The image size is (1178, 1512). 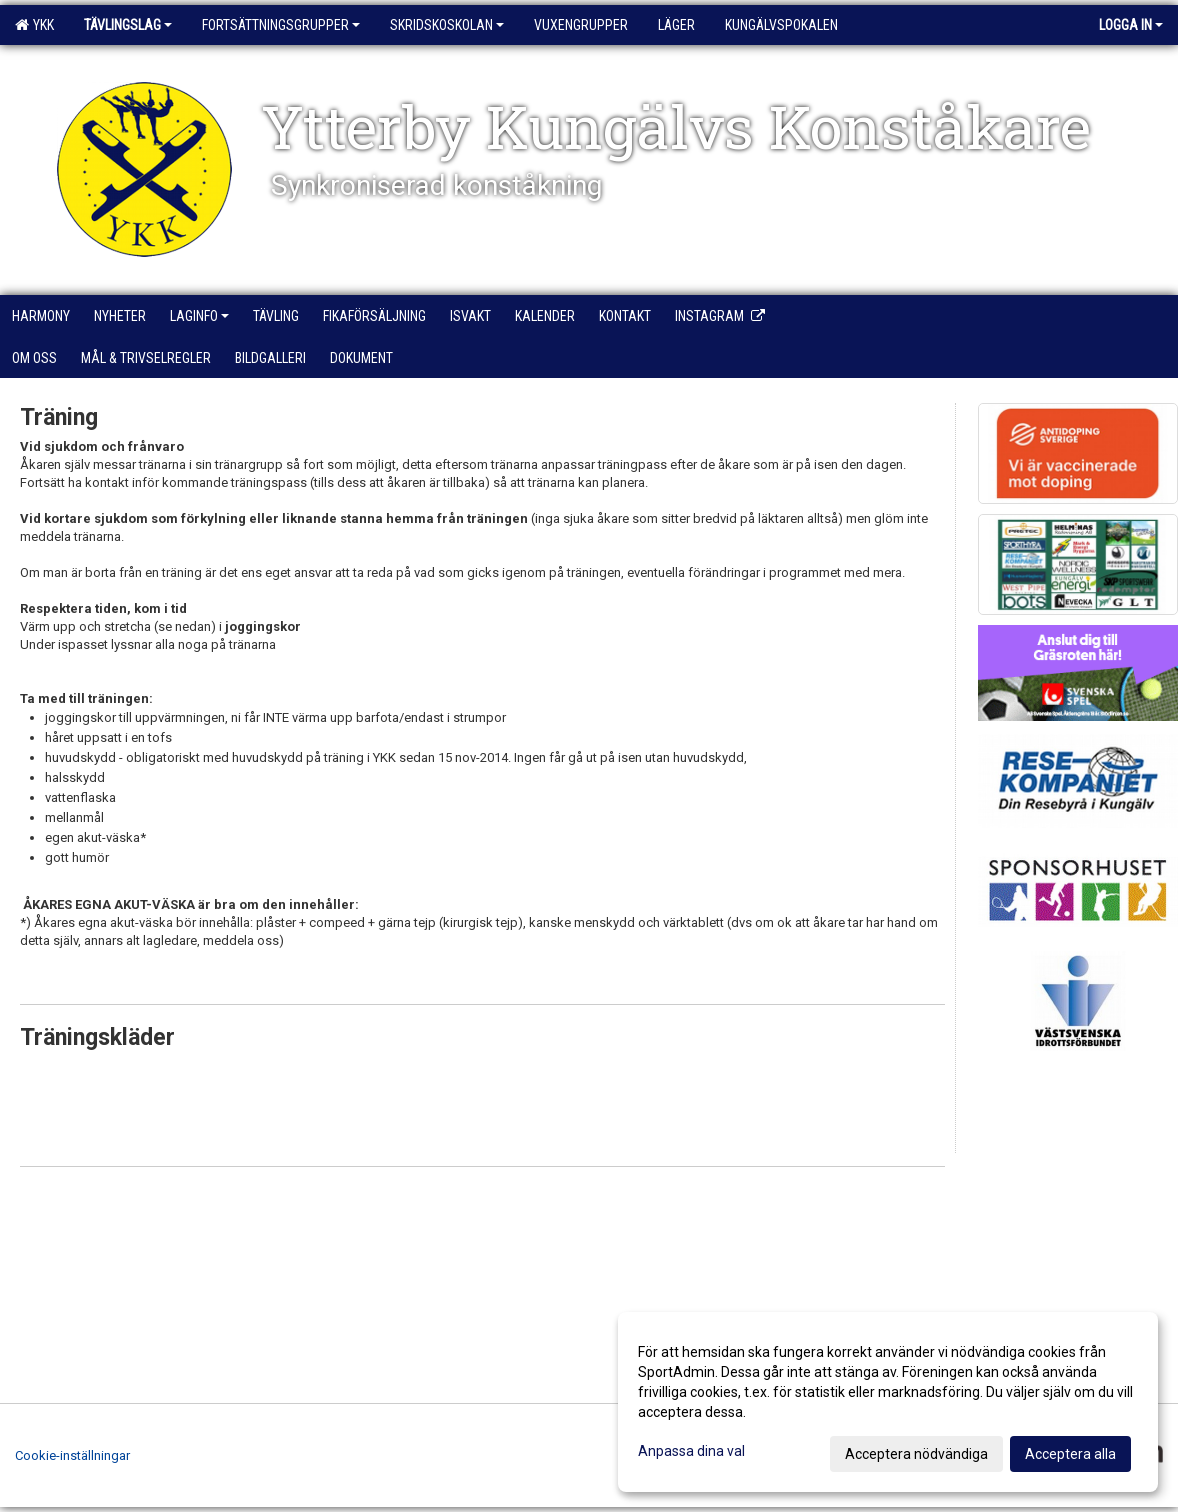 What do you see at coordinates (691, 1451) in the screenshot?
I see `Anpassa dina val` at bounding box center [691, 1451].